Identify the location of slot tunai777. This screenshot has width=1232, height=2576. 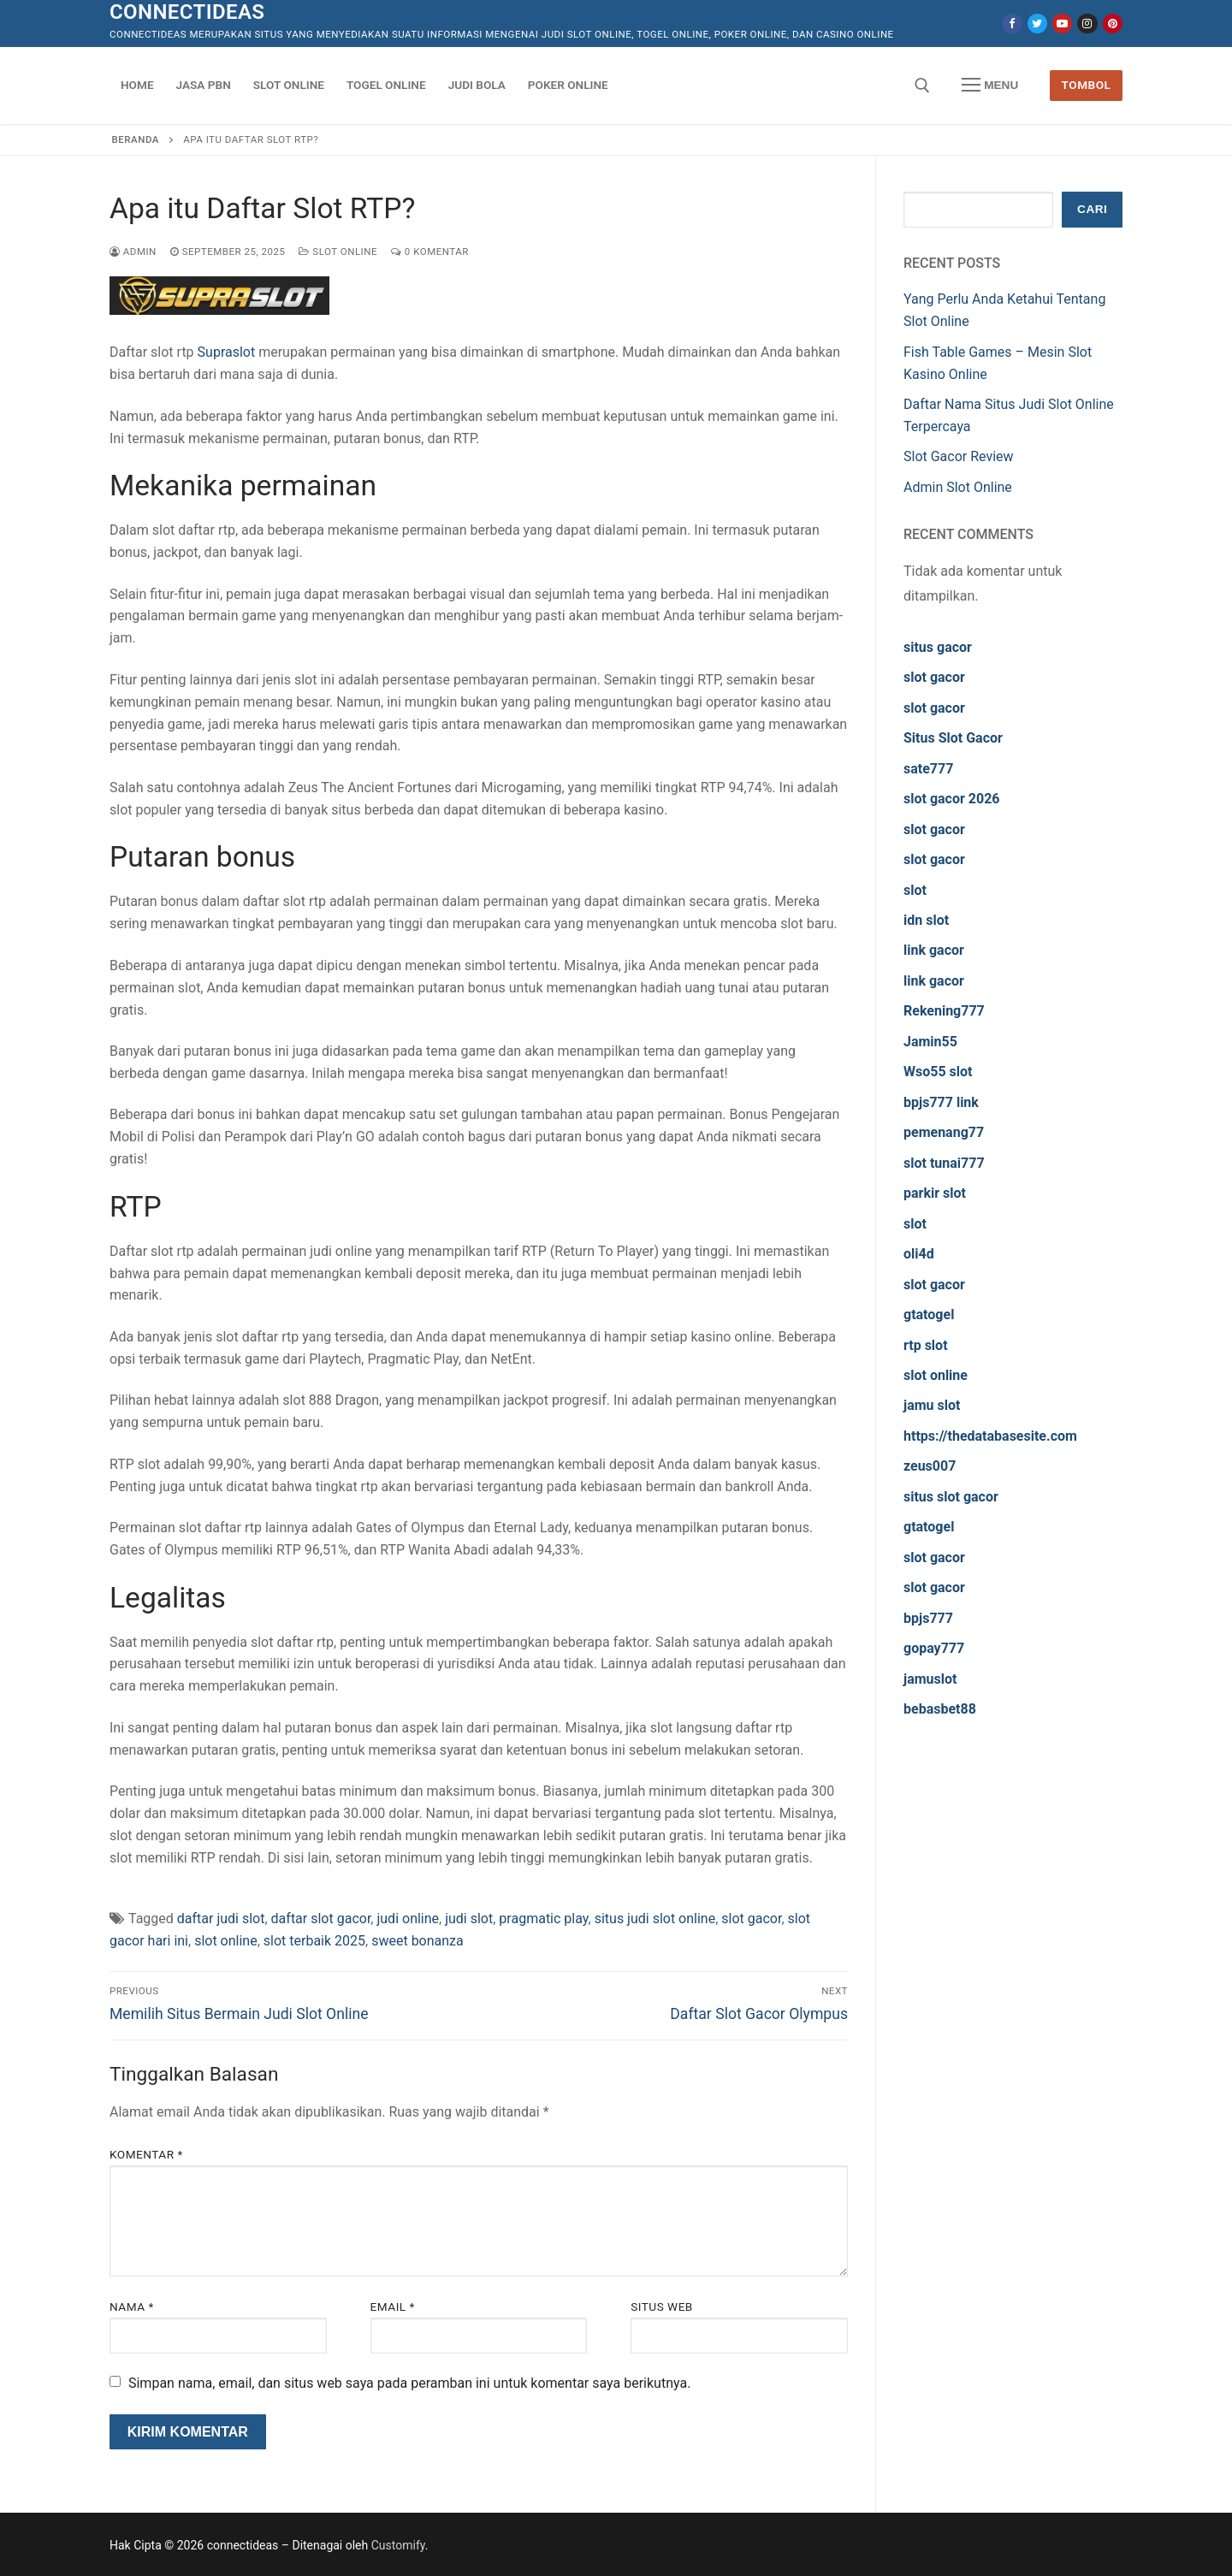
(944, 1163).